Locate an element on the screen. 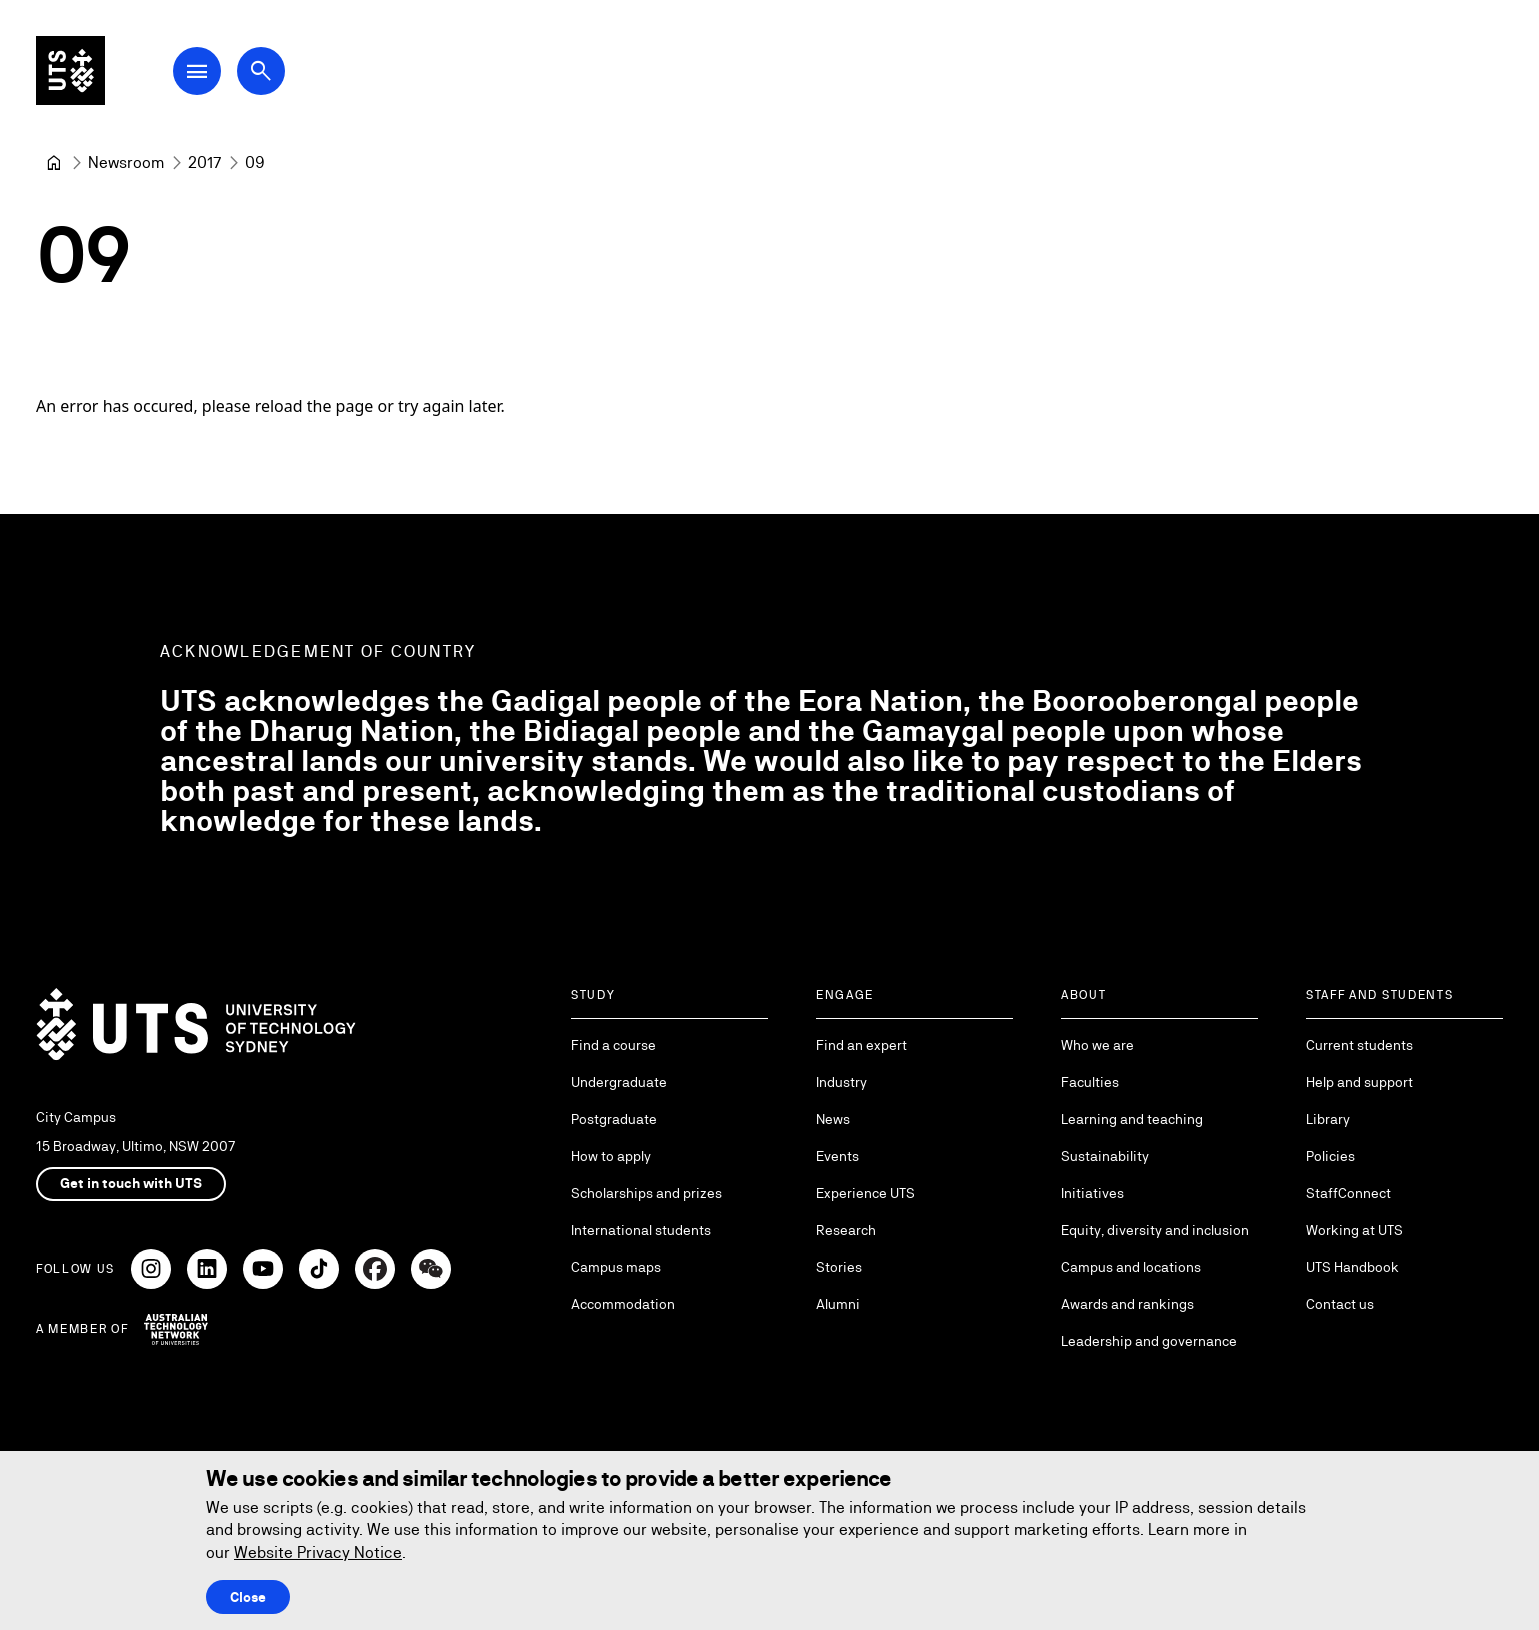  Scholarships and prizes is located at coordinates (646, 1193).